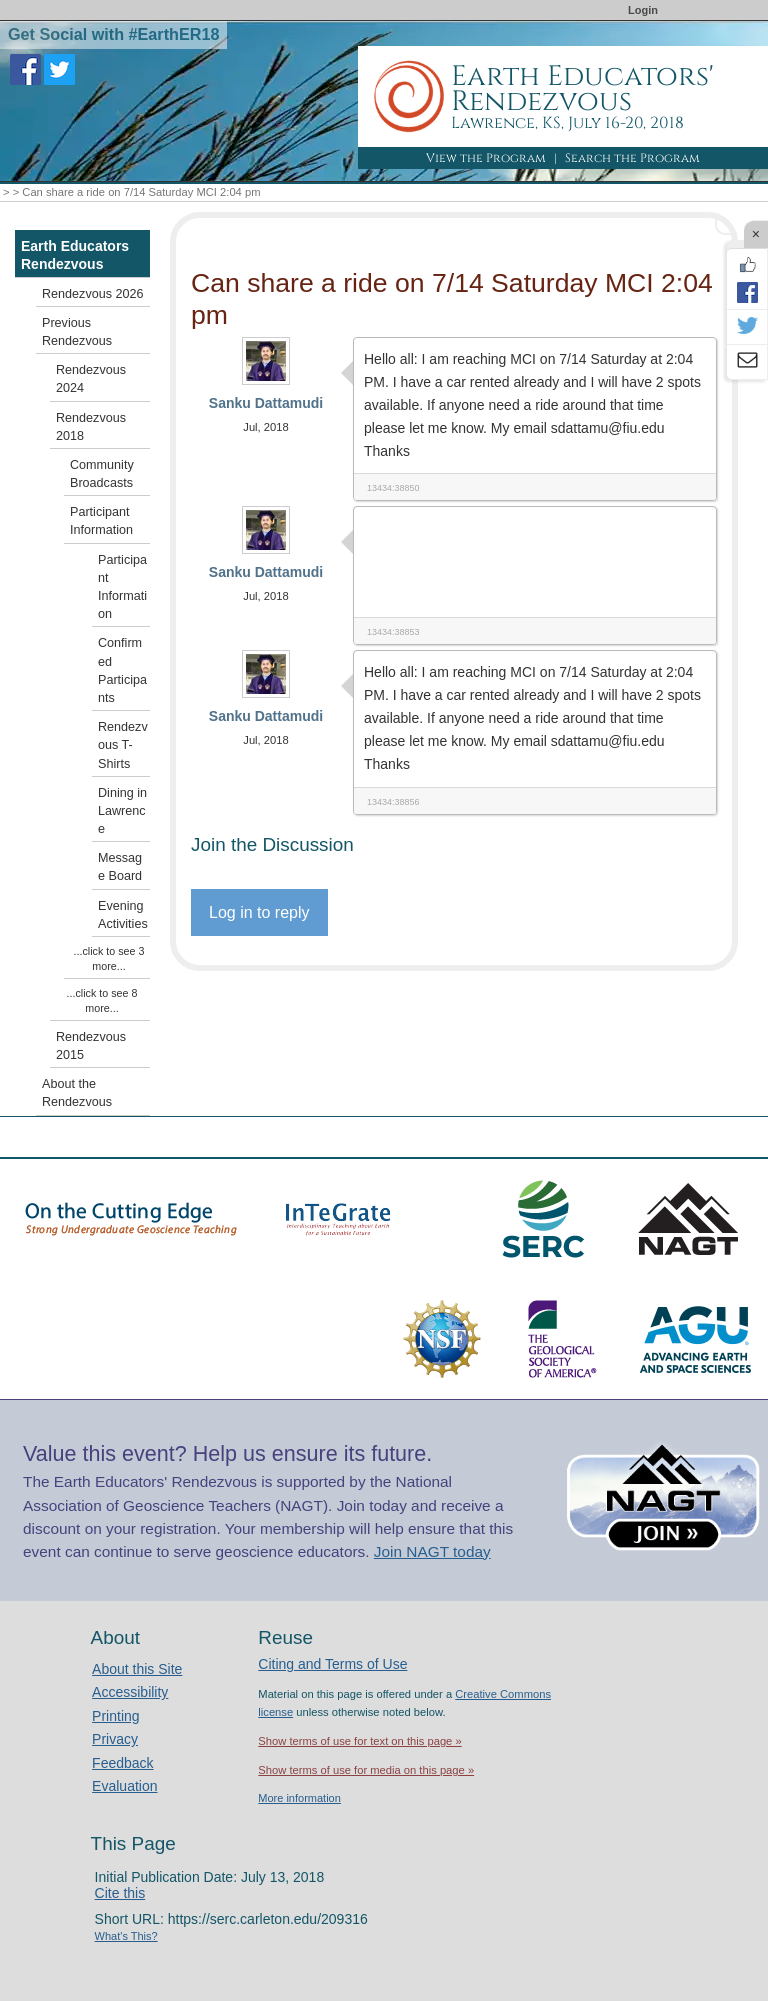 The image size is (768, 2001). What do you see at coordinates (122, 1763) in the screenshot?
I see `Feedback` at bounding box center [122, 1763].